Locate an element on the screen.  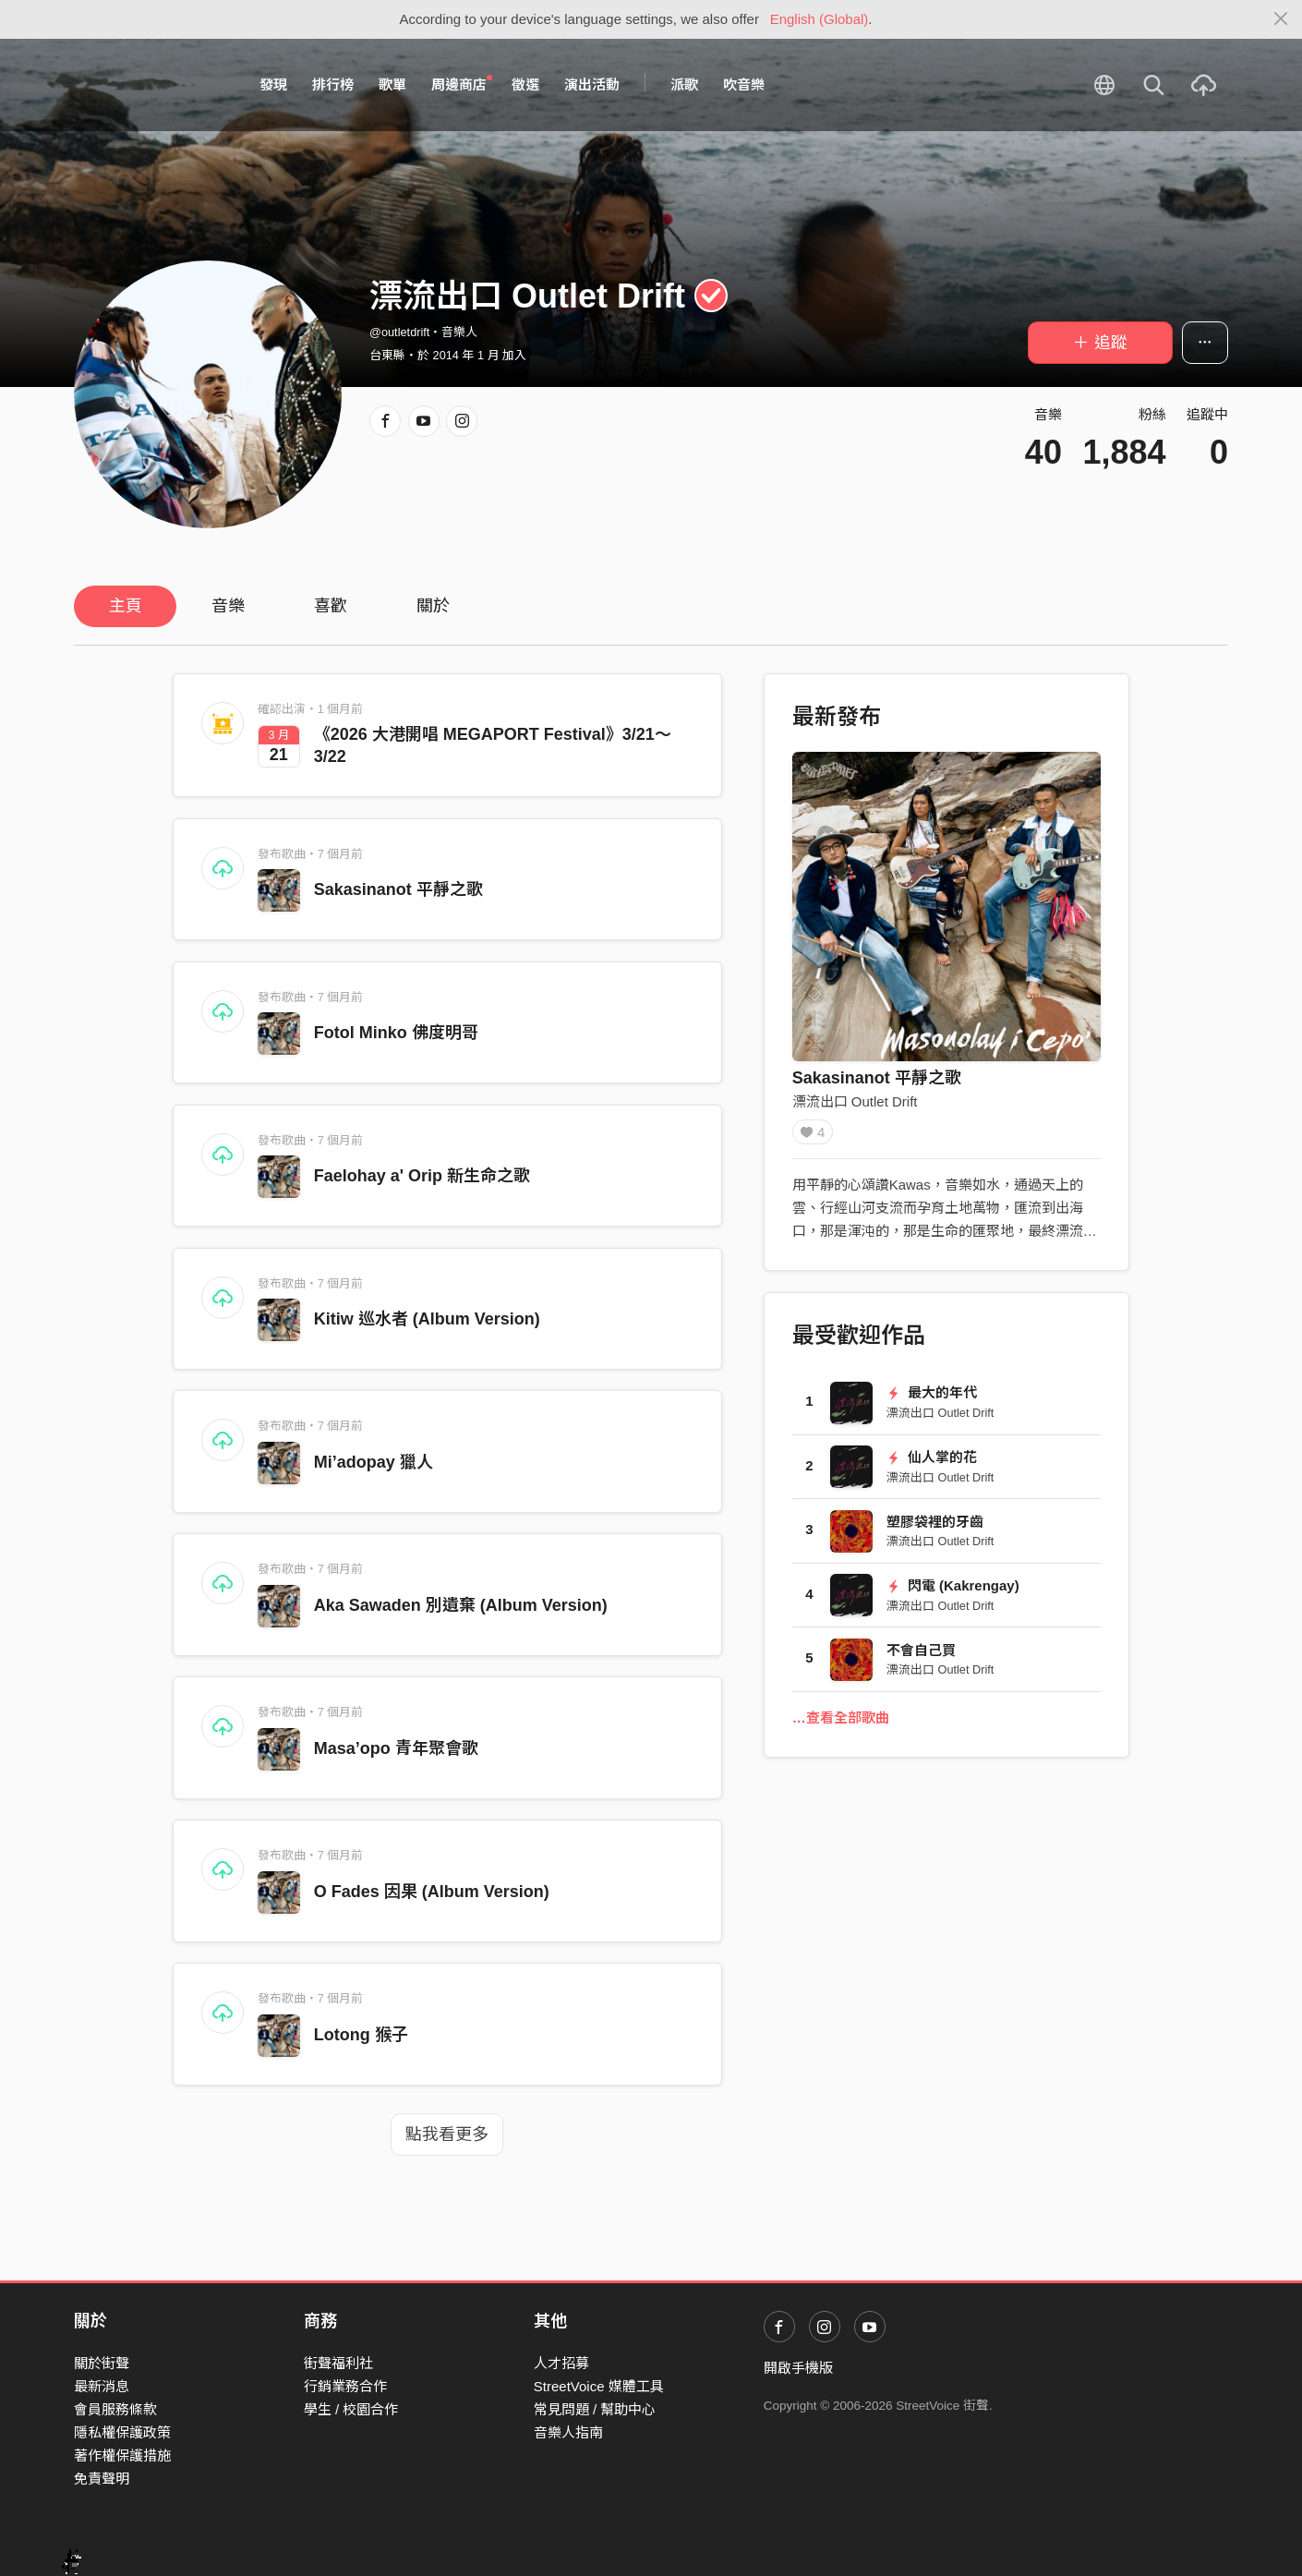
English (Global) is located at coordinates (819, 19).